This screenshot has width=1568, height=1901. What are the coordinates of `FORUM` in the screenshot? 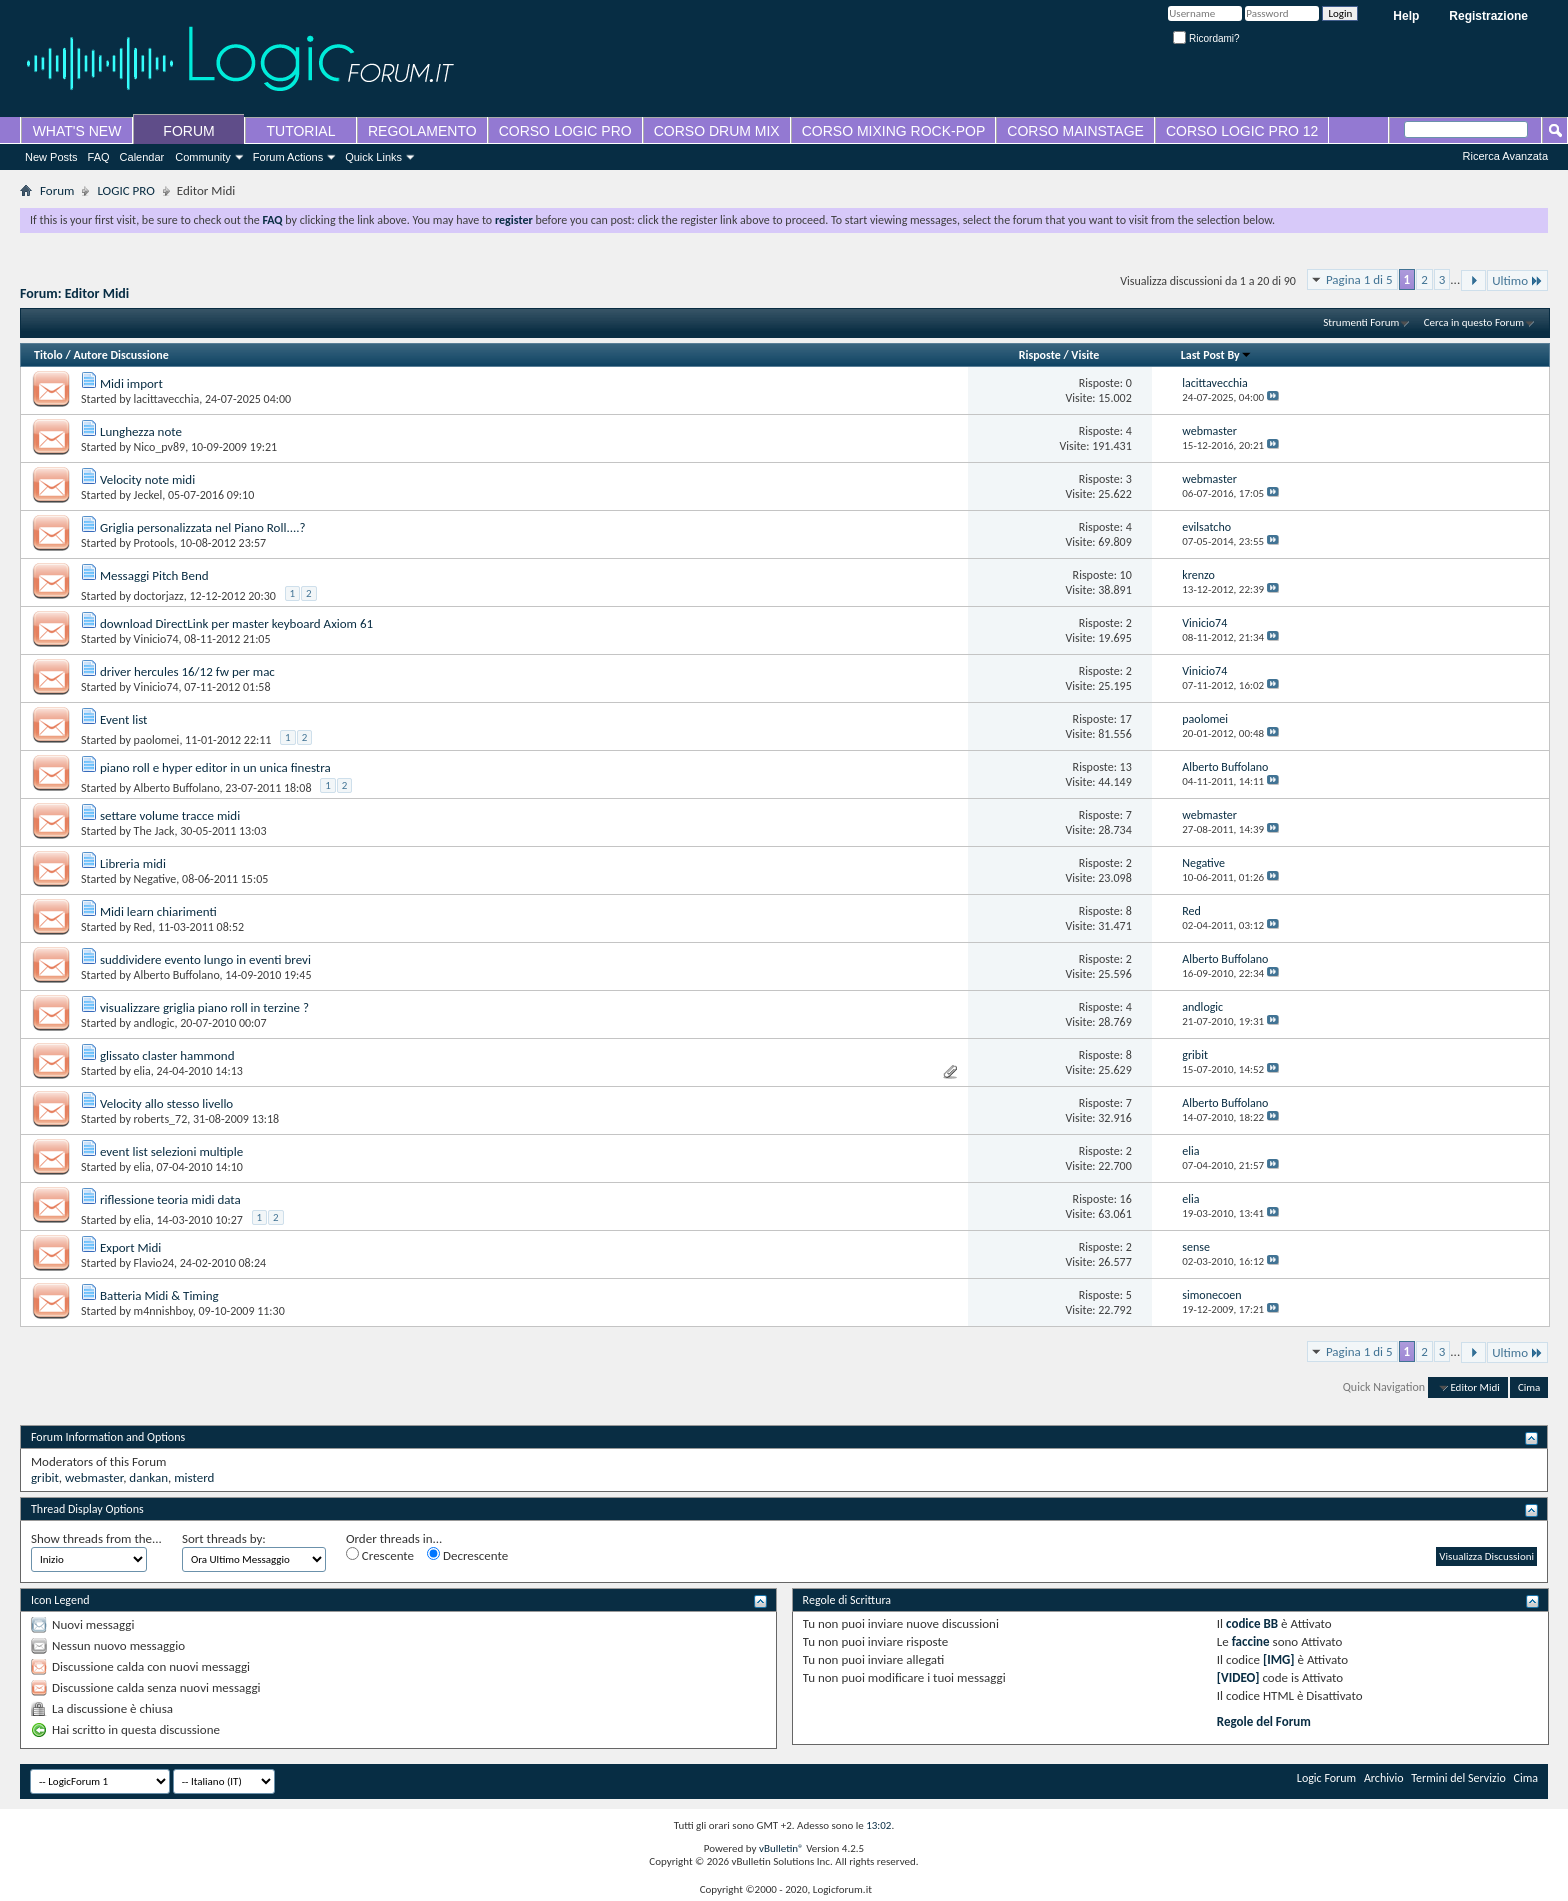 It's located at (188, 131).